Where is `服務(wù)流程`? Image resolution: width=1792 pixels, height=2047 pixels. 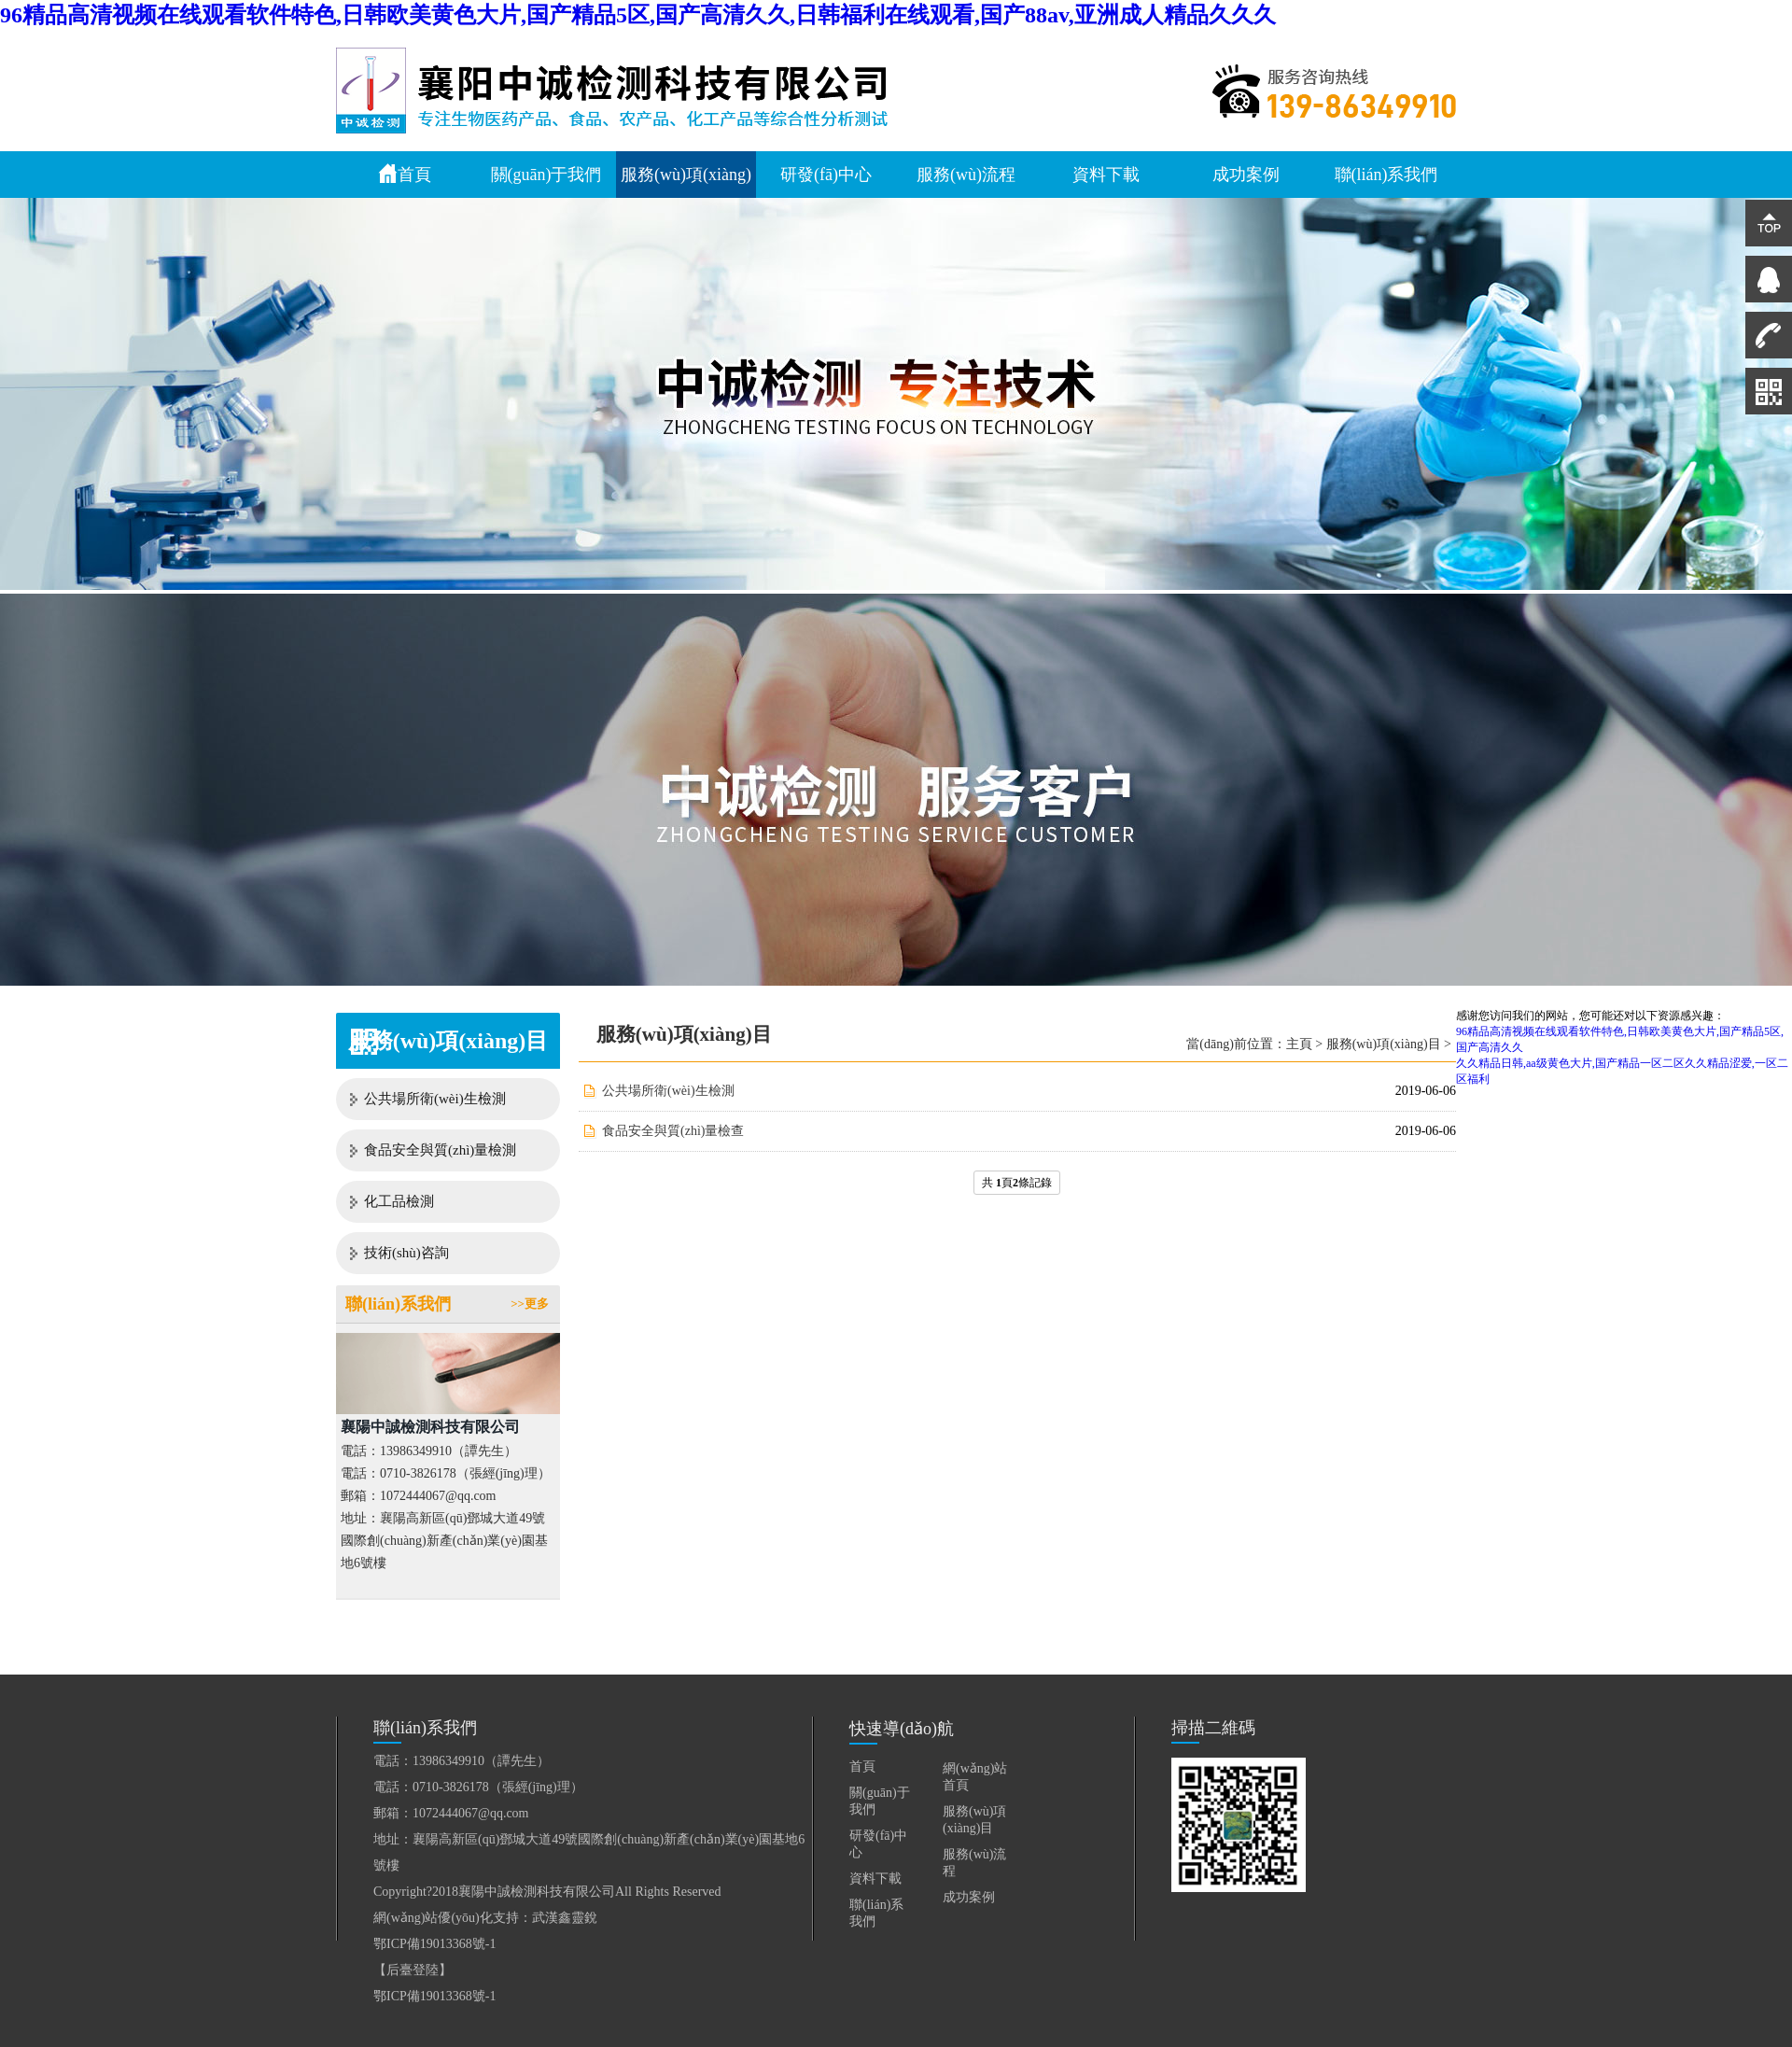
服務(wù)流程 is located at coordinates (966, 174).